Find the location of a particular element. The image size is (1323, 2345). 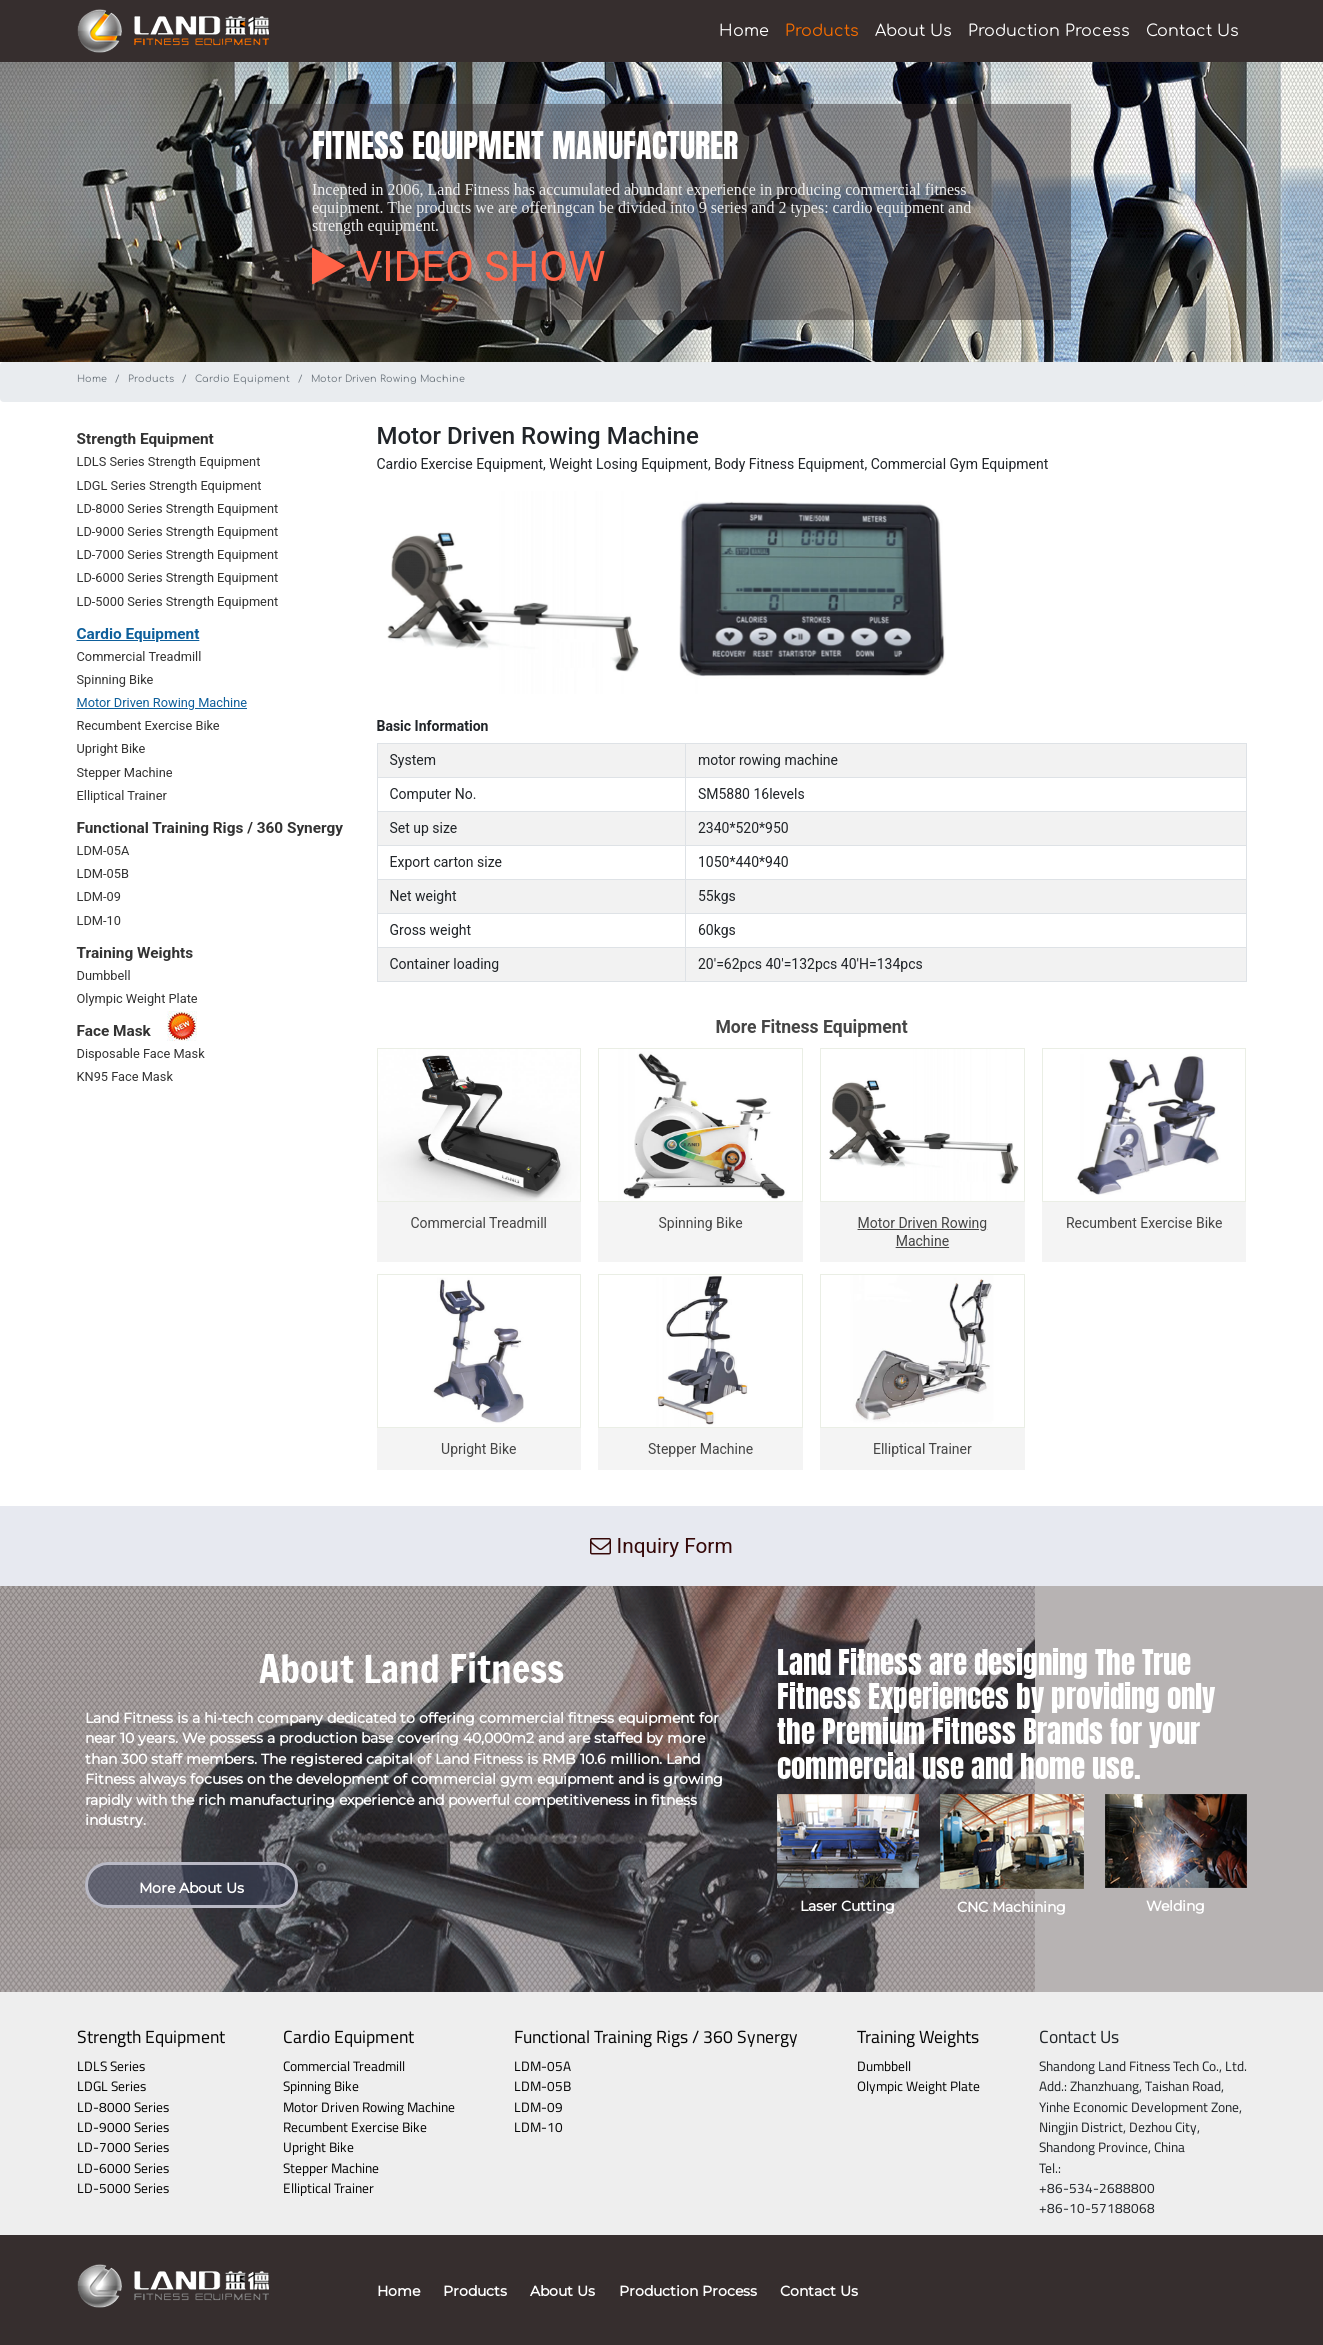

Training Weights is located at coordinates (918, 2036).